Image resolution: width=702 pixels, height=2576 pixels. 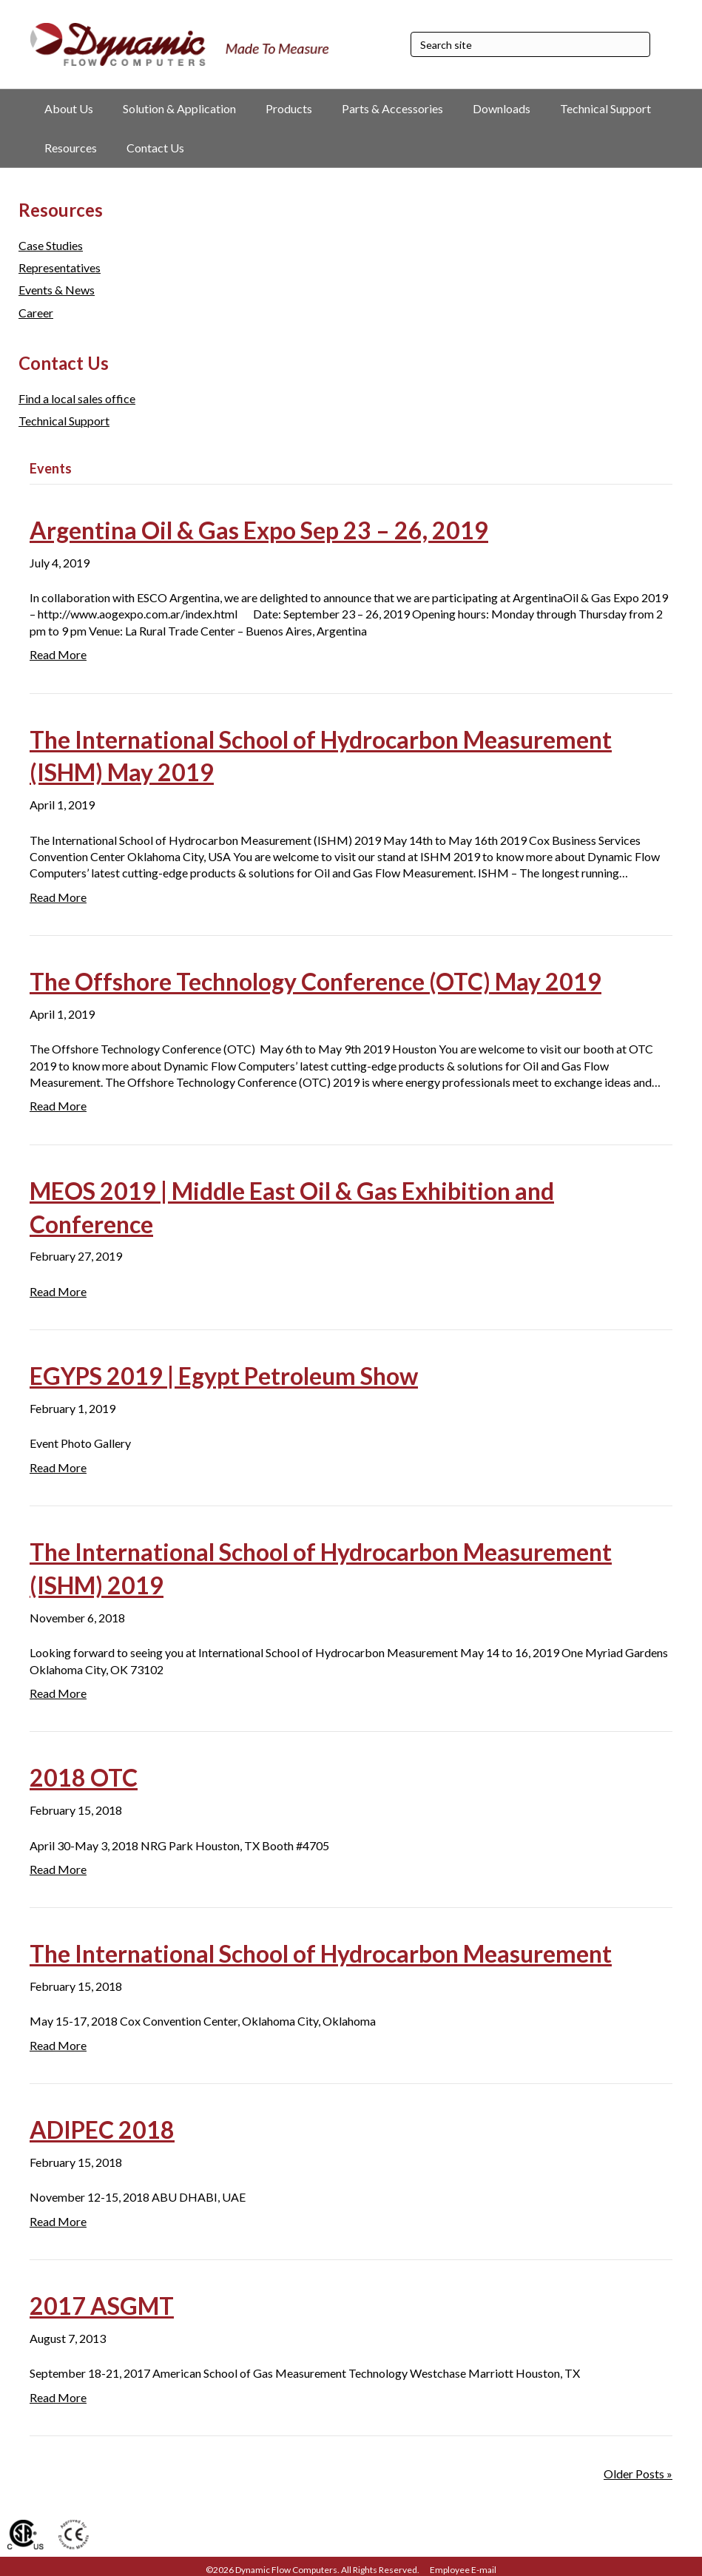 What do you see at coordinates (35, 313) in the screenshot?
I see `Career` at bounding box center [35, 313].